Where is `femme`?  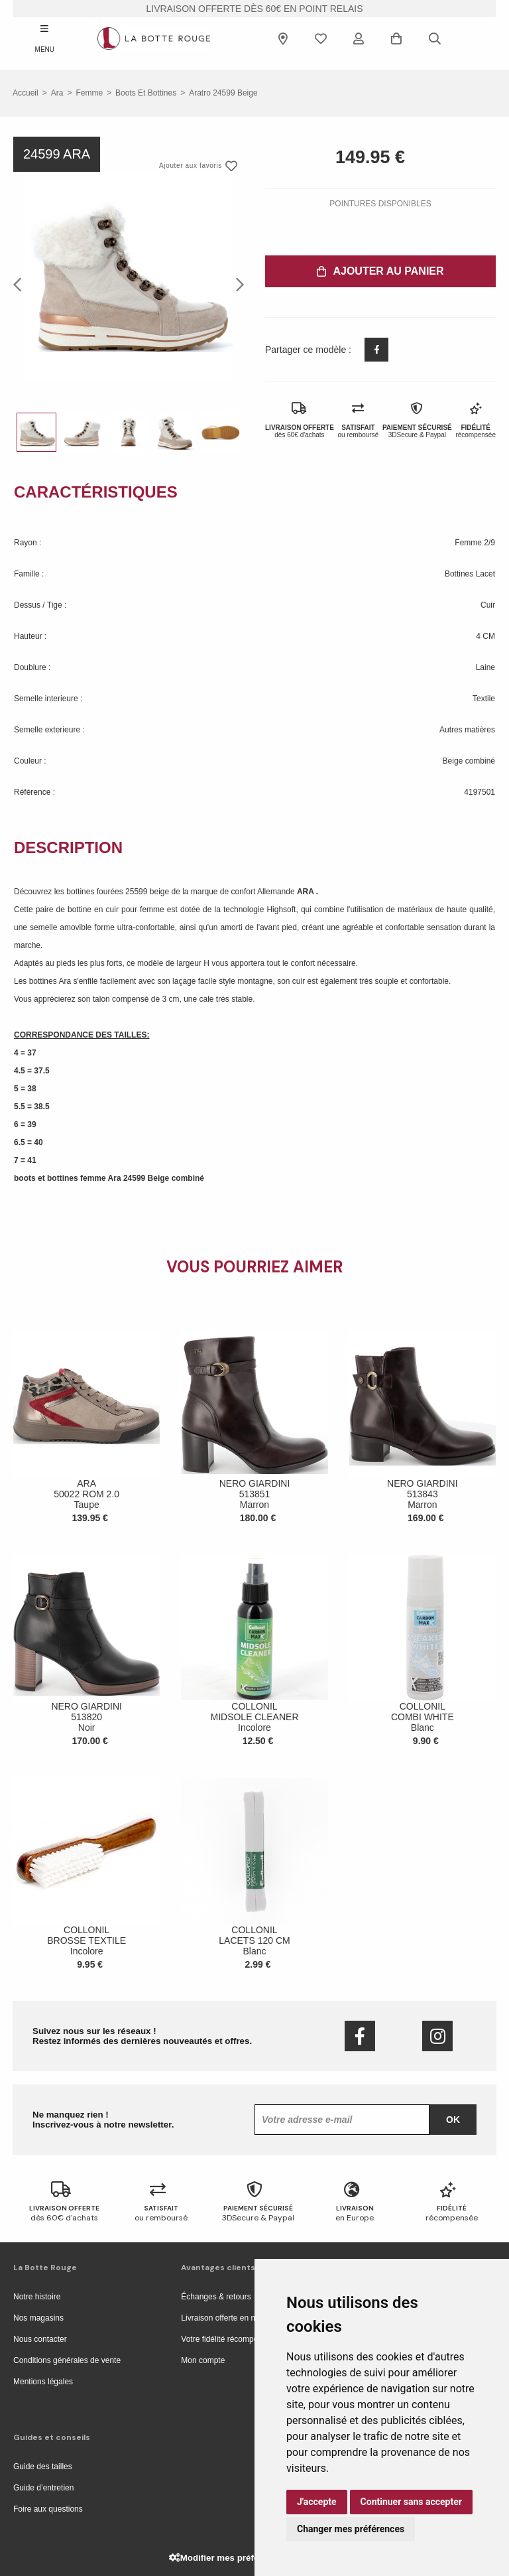
femme is located at coordinates (89, 93).